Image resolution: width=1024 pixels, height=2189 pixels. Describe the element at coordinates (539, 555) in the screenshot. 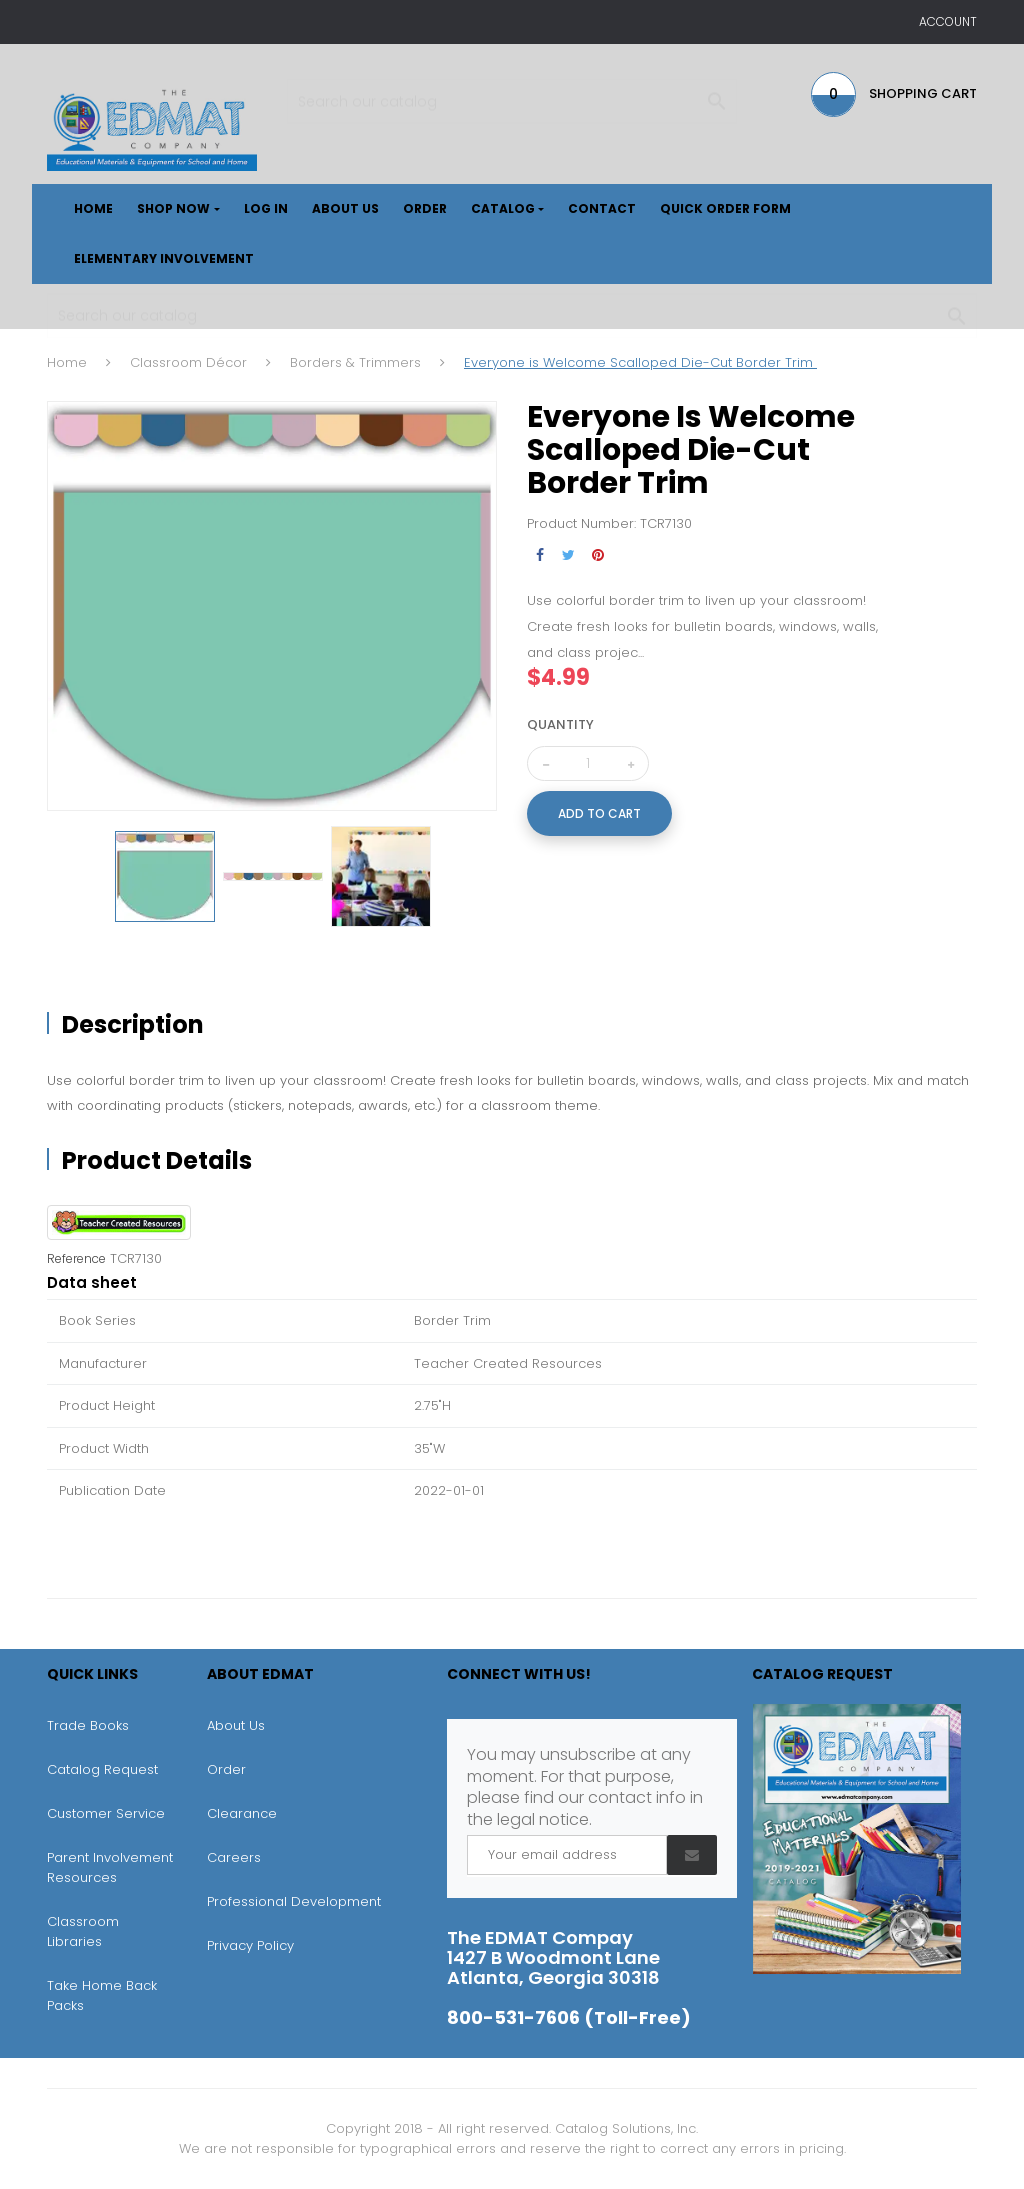

I see `Share` at that location.